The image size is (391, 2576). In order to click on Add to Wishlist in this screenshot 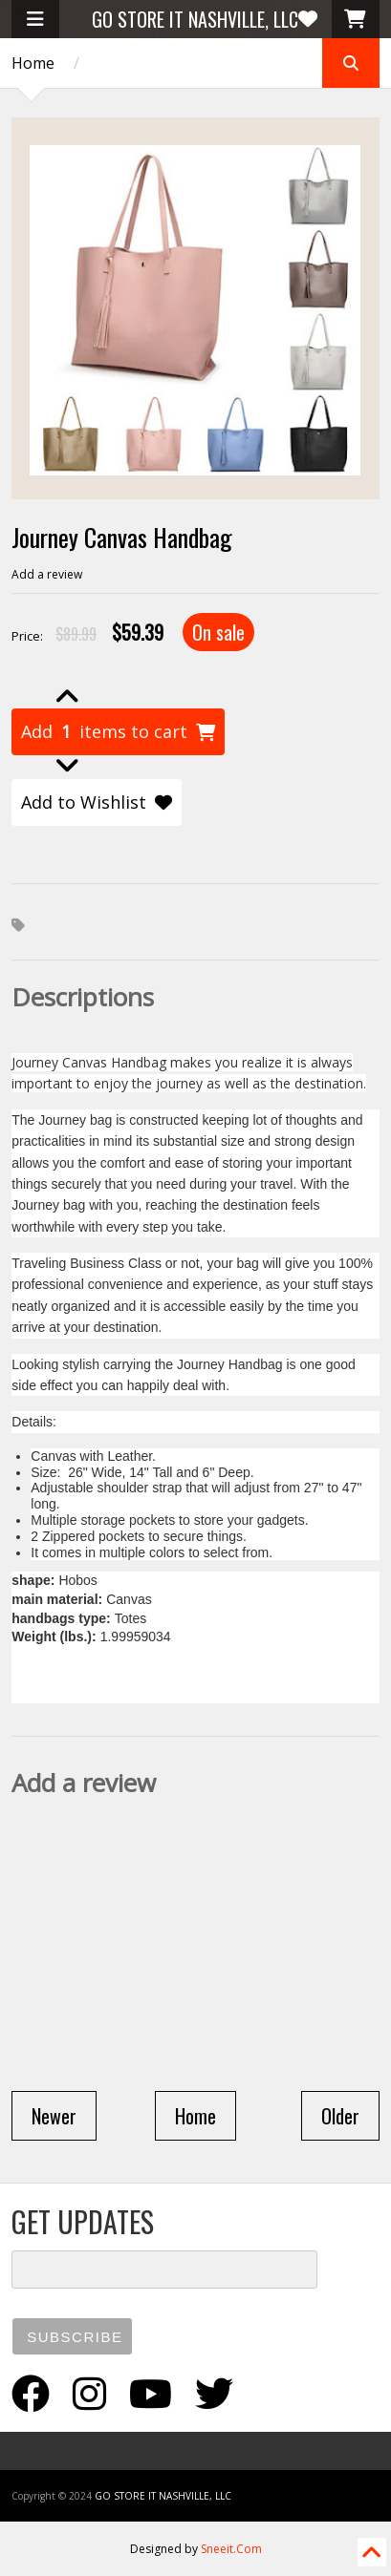, I will do `click(96, 802)`.